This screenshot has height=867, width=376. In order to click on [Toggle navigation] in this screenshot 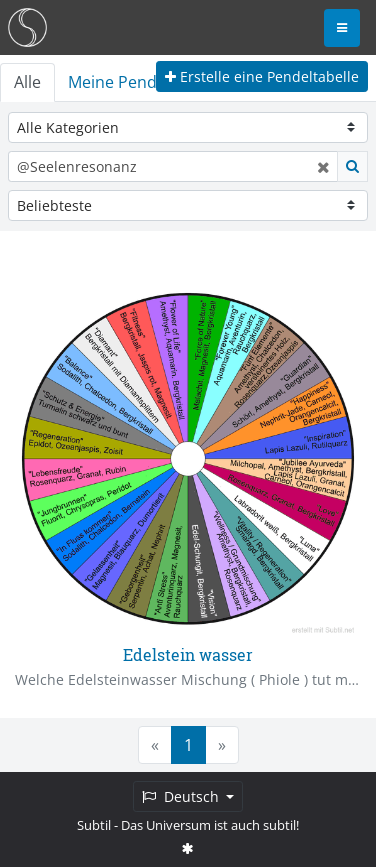, I will do `click(342, 28)`.